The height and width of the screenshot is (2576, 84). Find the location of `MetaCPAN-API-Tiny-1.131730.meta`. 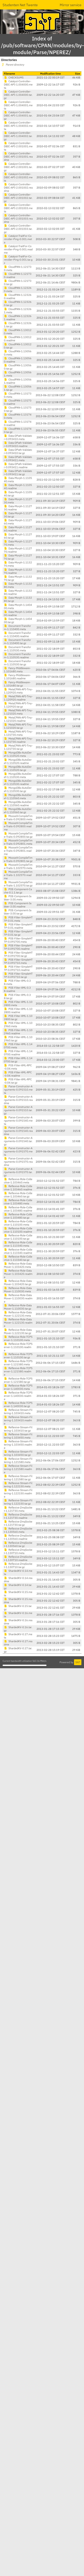

MetaCPAN-API-Tiny-1.131730.meta is located at coordinates (18, 733).